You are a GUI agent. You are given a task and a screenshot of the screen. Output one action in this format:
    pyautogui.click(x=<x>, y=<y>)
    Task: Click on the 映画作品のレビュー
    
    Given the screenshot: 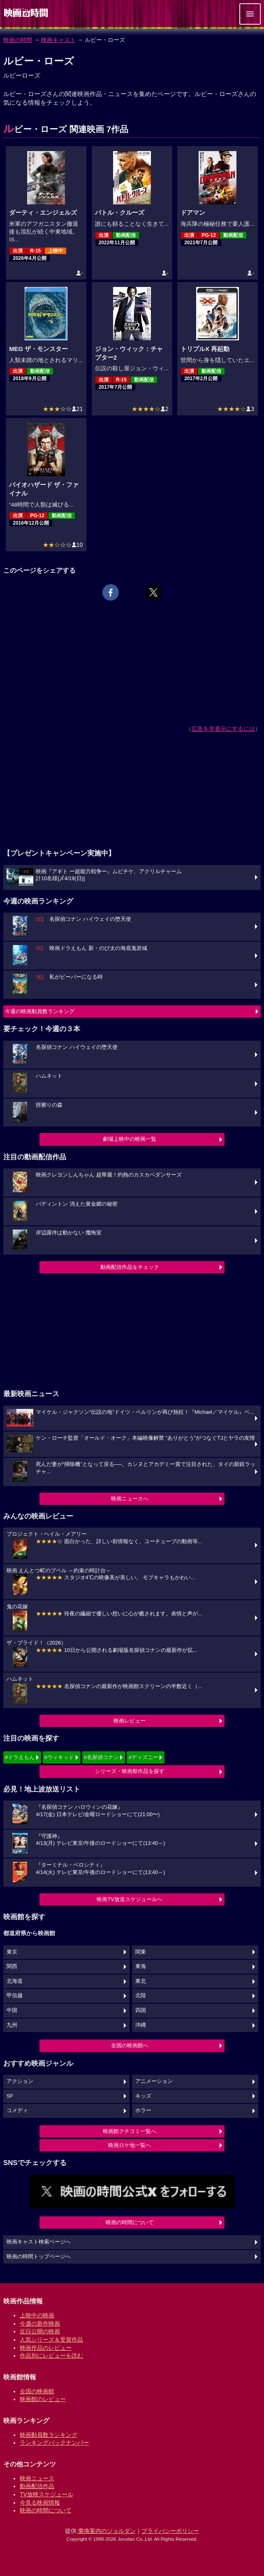 What is the action you would take?
    pyautogui.click(x=46, y=2347)
    